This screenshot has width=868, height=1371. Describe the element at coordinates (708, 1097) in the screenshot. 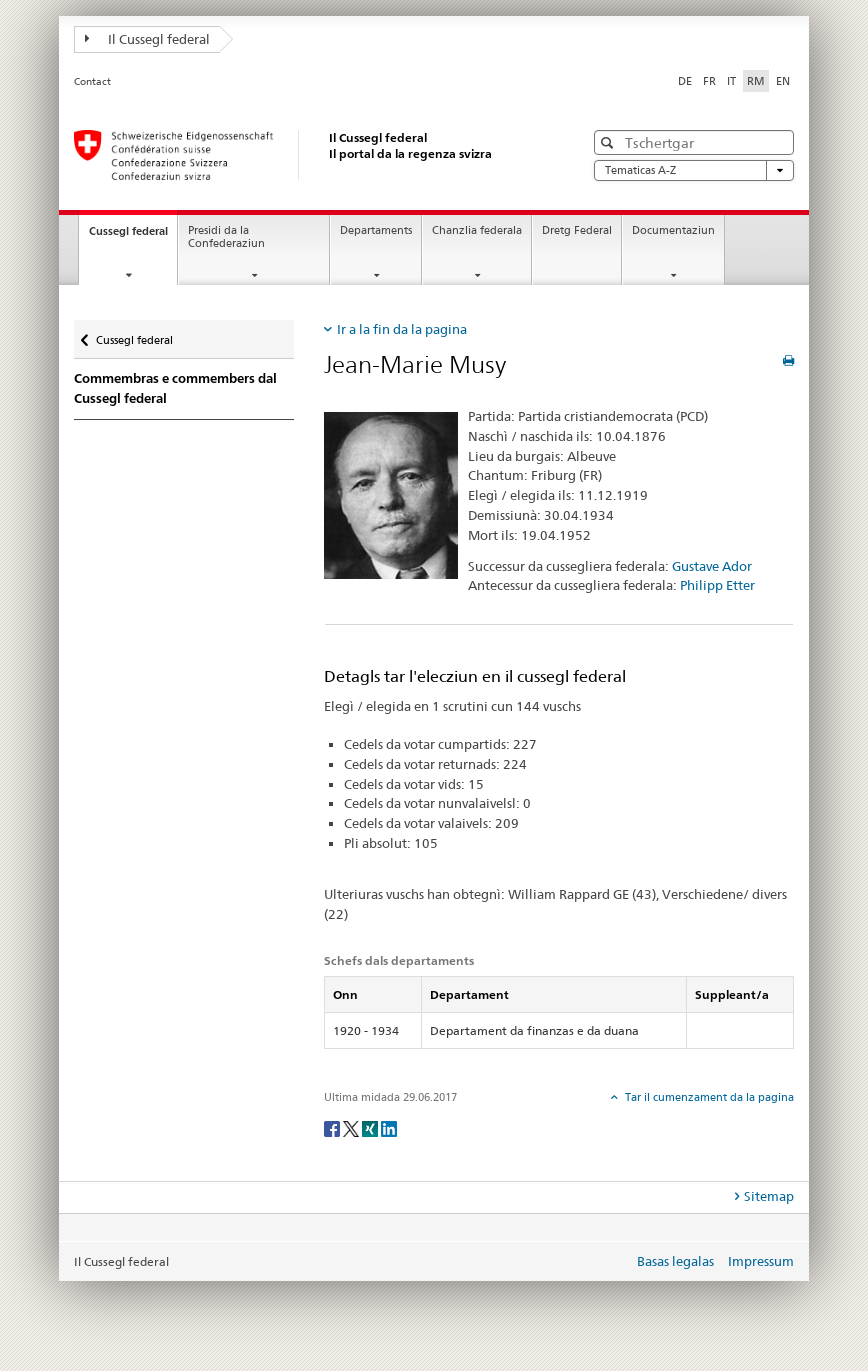

I see `Tar il cumenzament da la pagina` at that location.